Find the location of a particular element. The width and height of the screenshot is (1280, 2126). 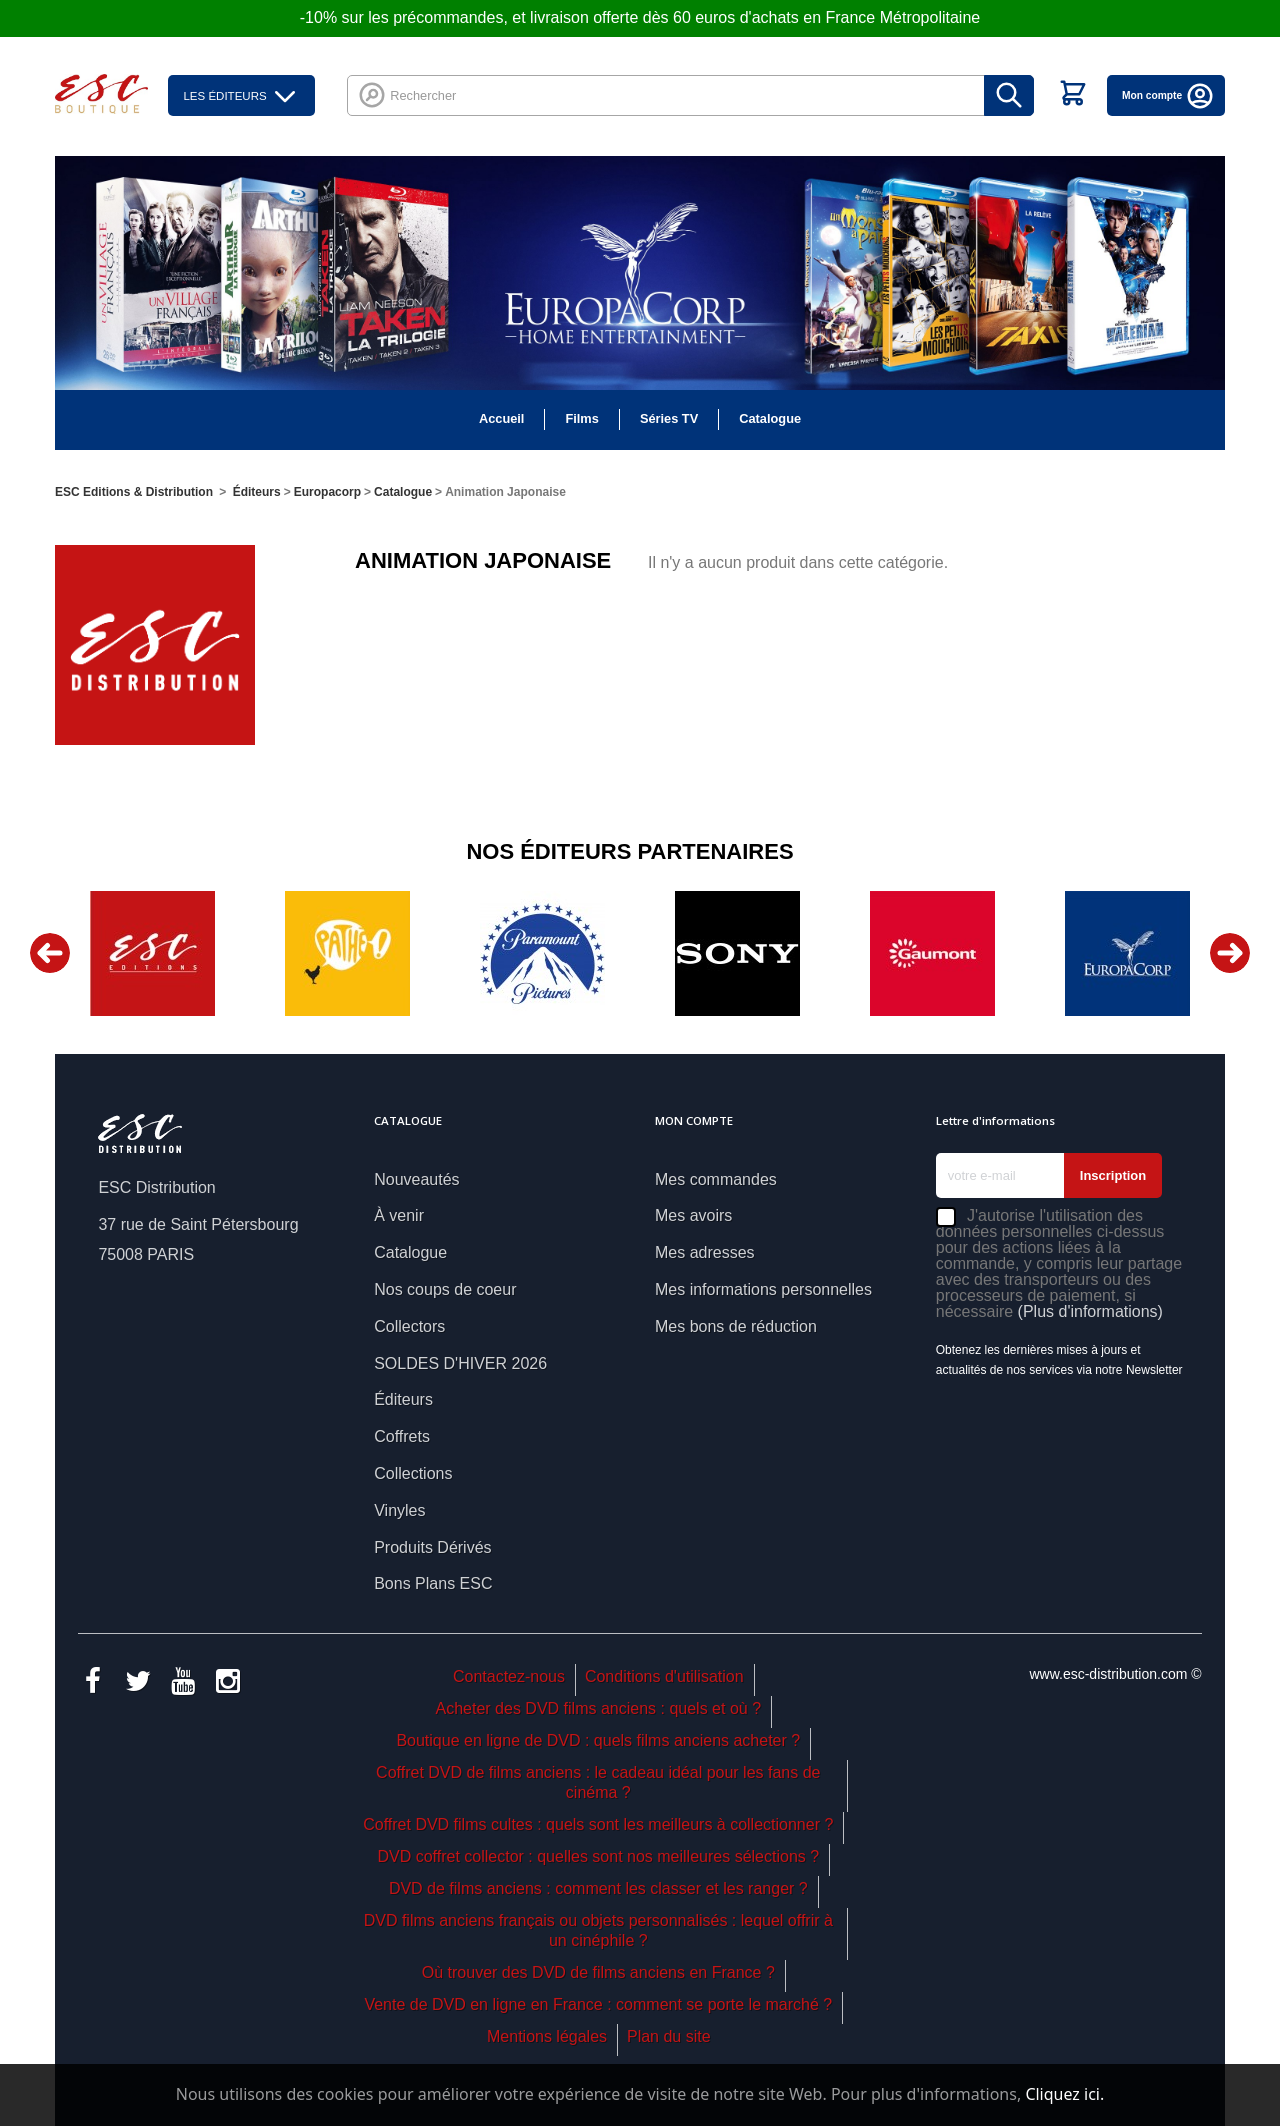

Coffrets is located at coordinates (402, 1436).